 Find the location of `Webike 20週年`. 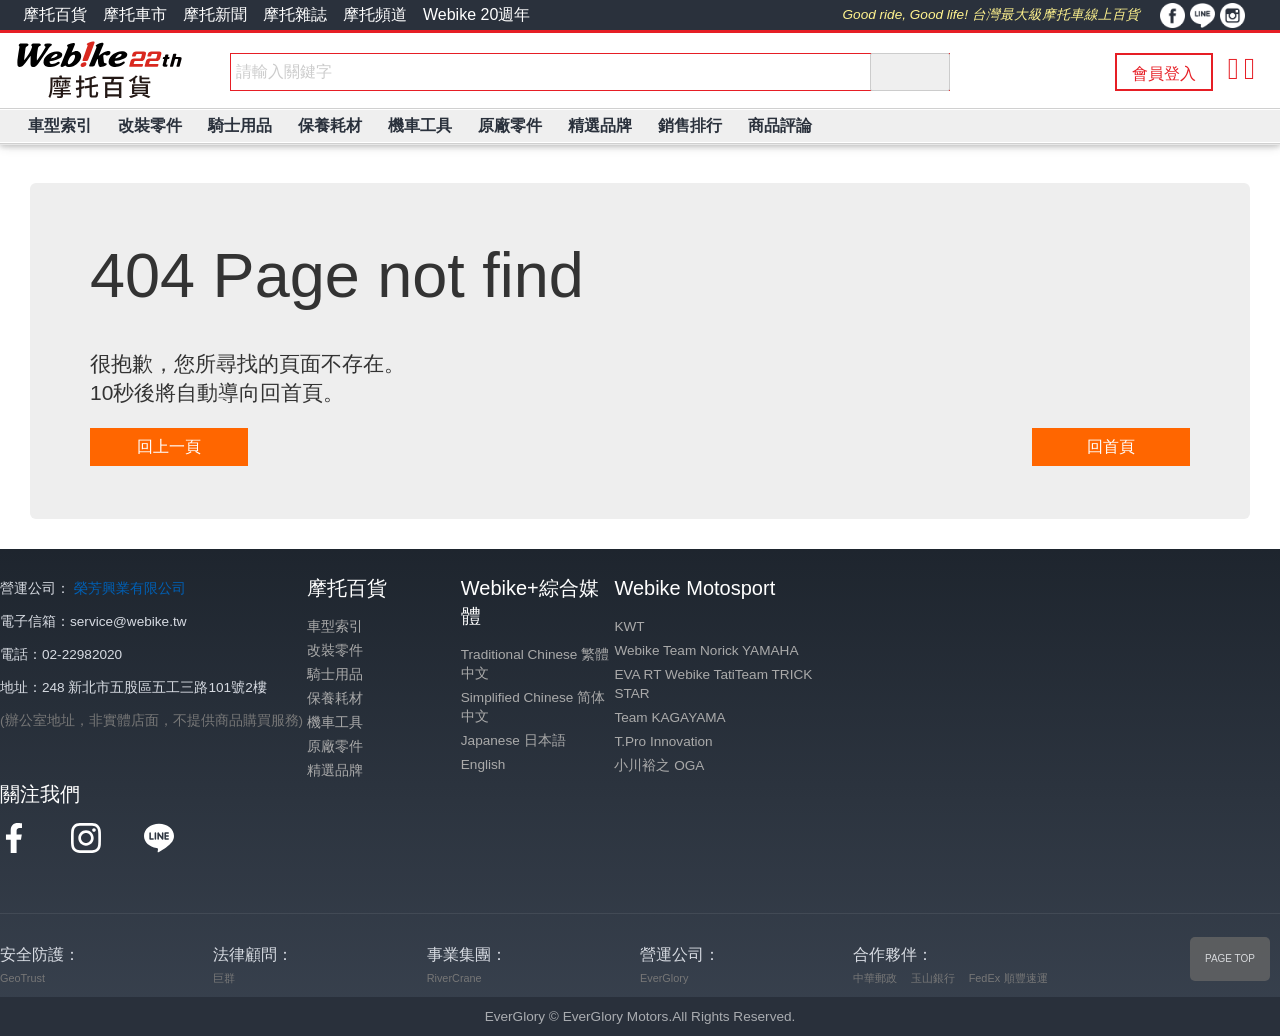

Webike 20週年 is located at coordinates (476, 14).